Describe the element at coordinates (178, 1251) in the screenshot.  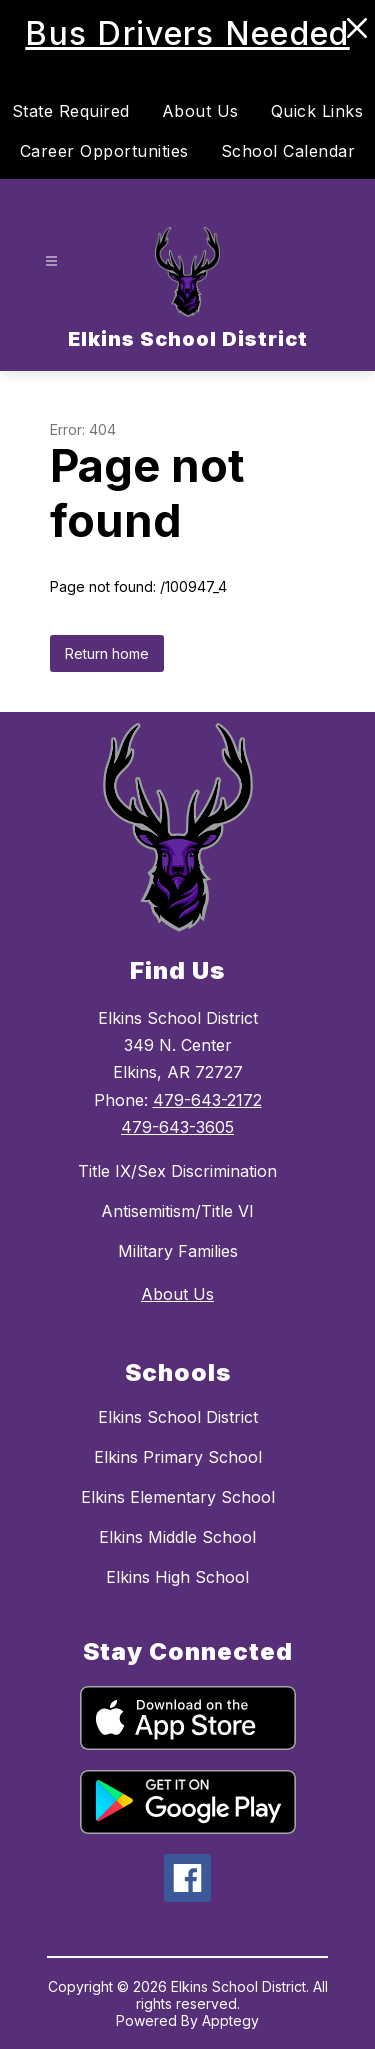
I see `Military Families` at that location.